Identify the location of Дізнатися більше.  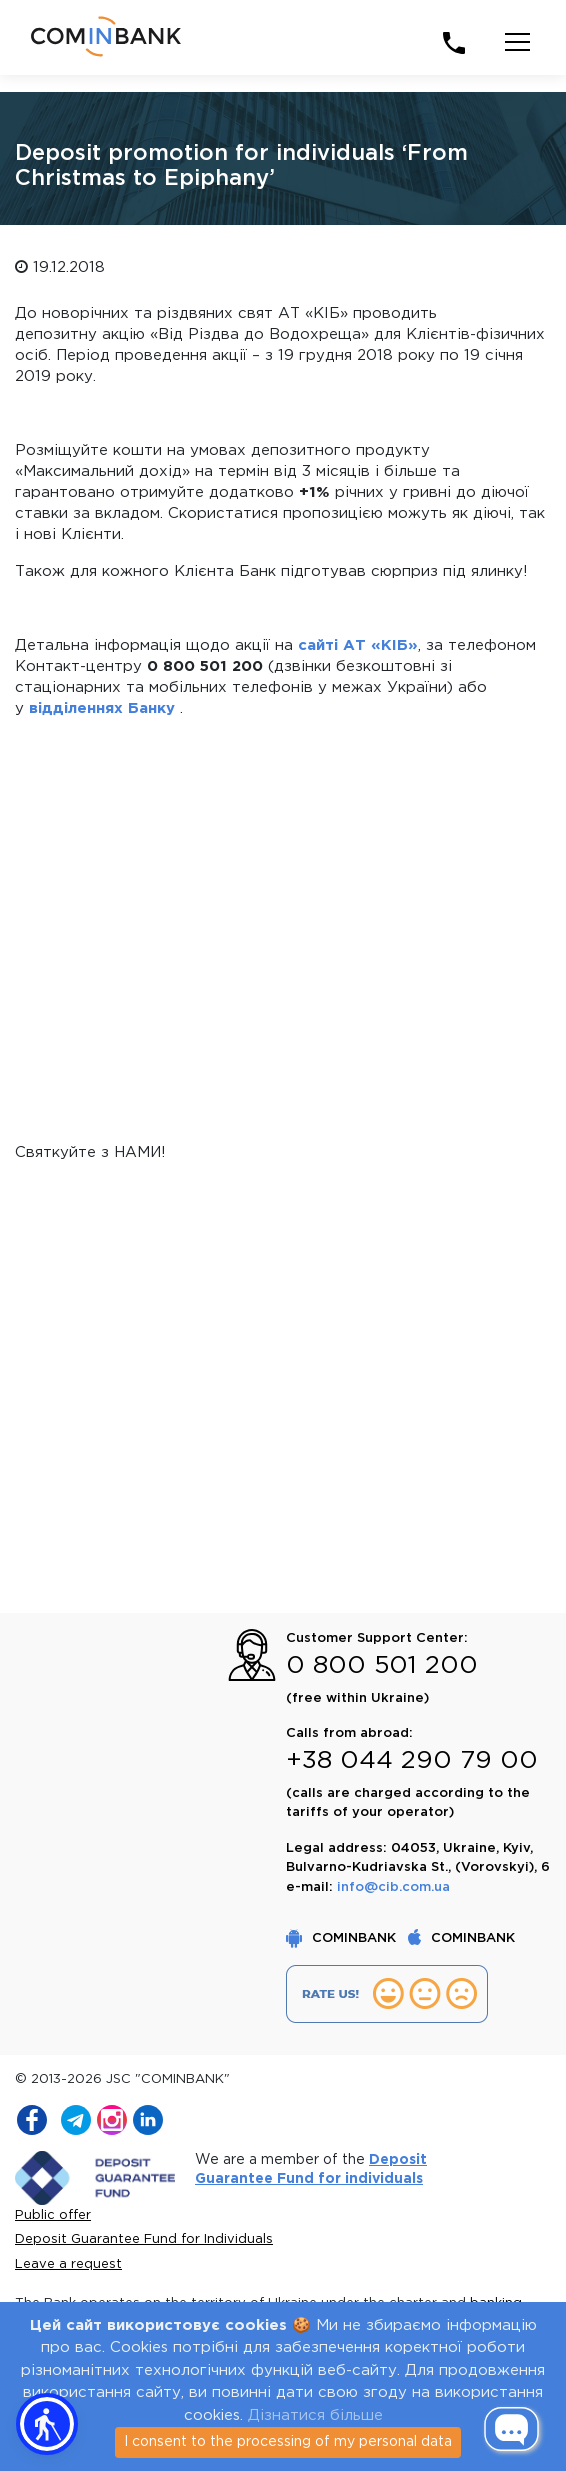
(315, 2415).